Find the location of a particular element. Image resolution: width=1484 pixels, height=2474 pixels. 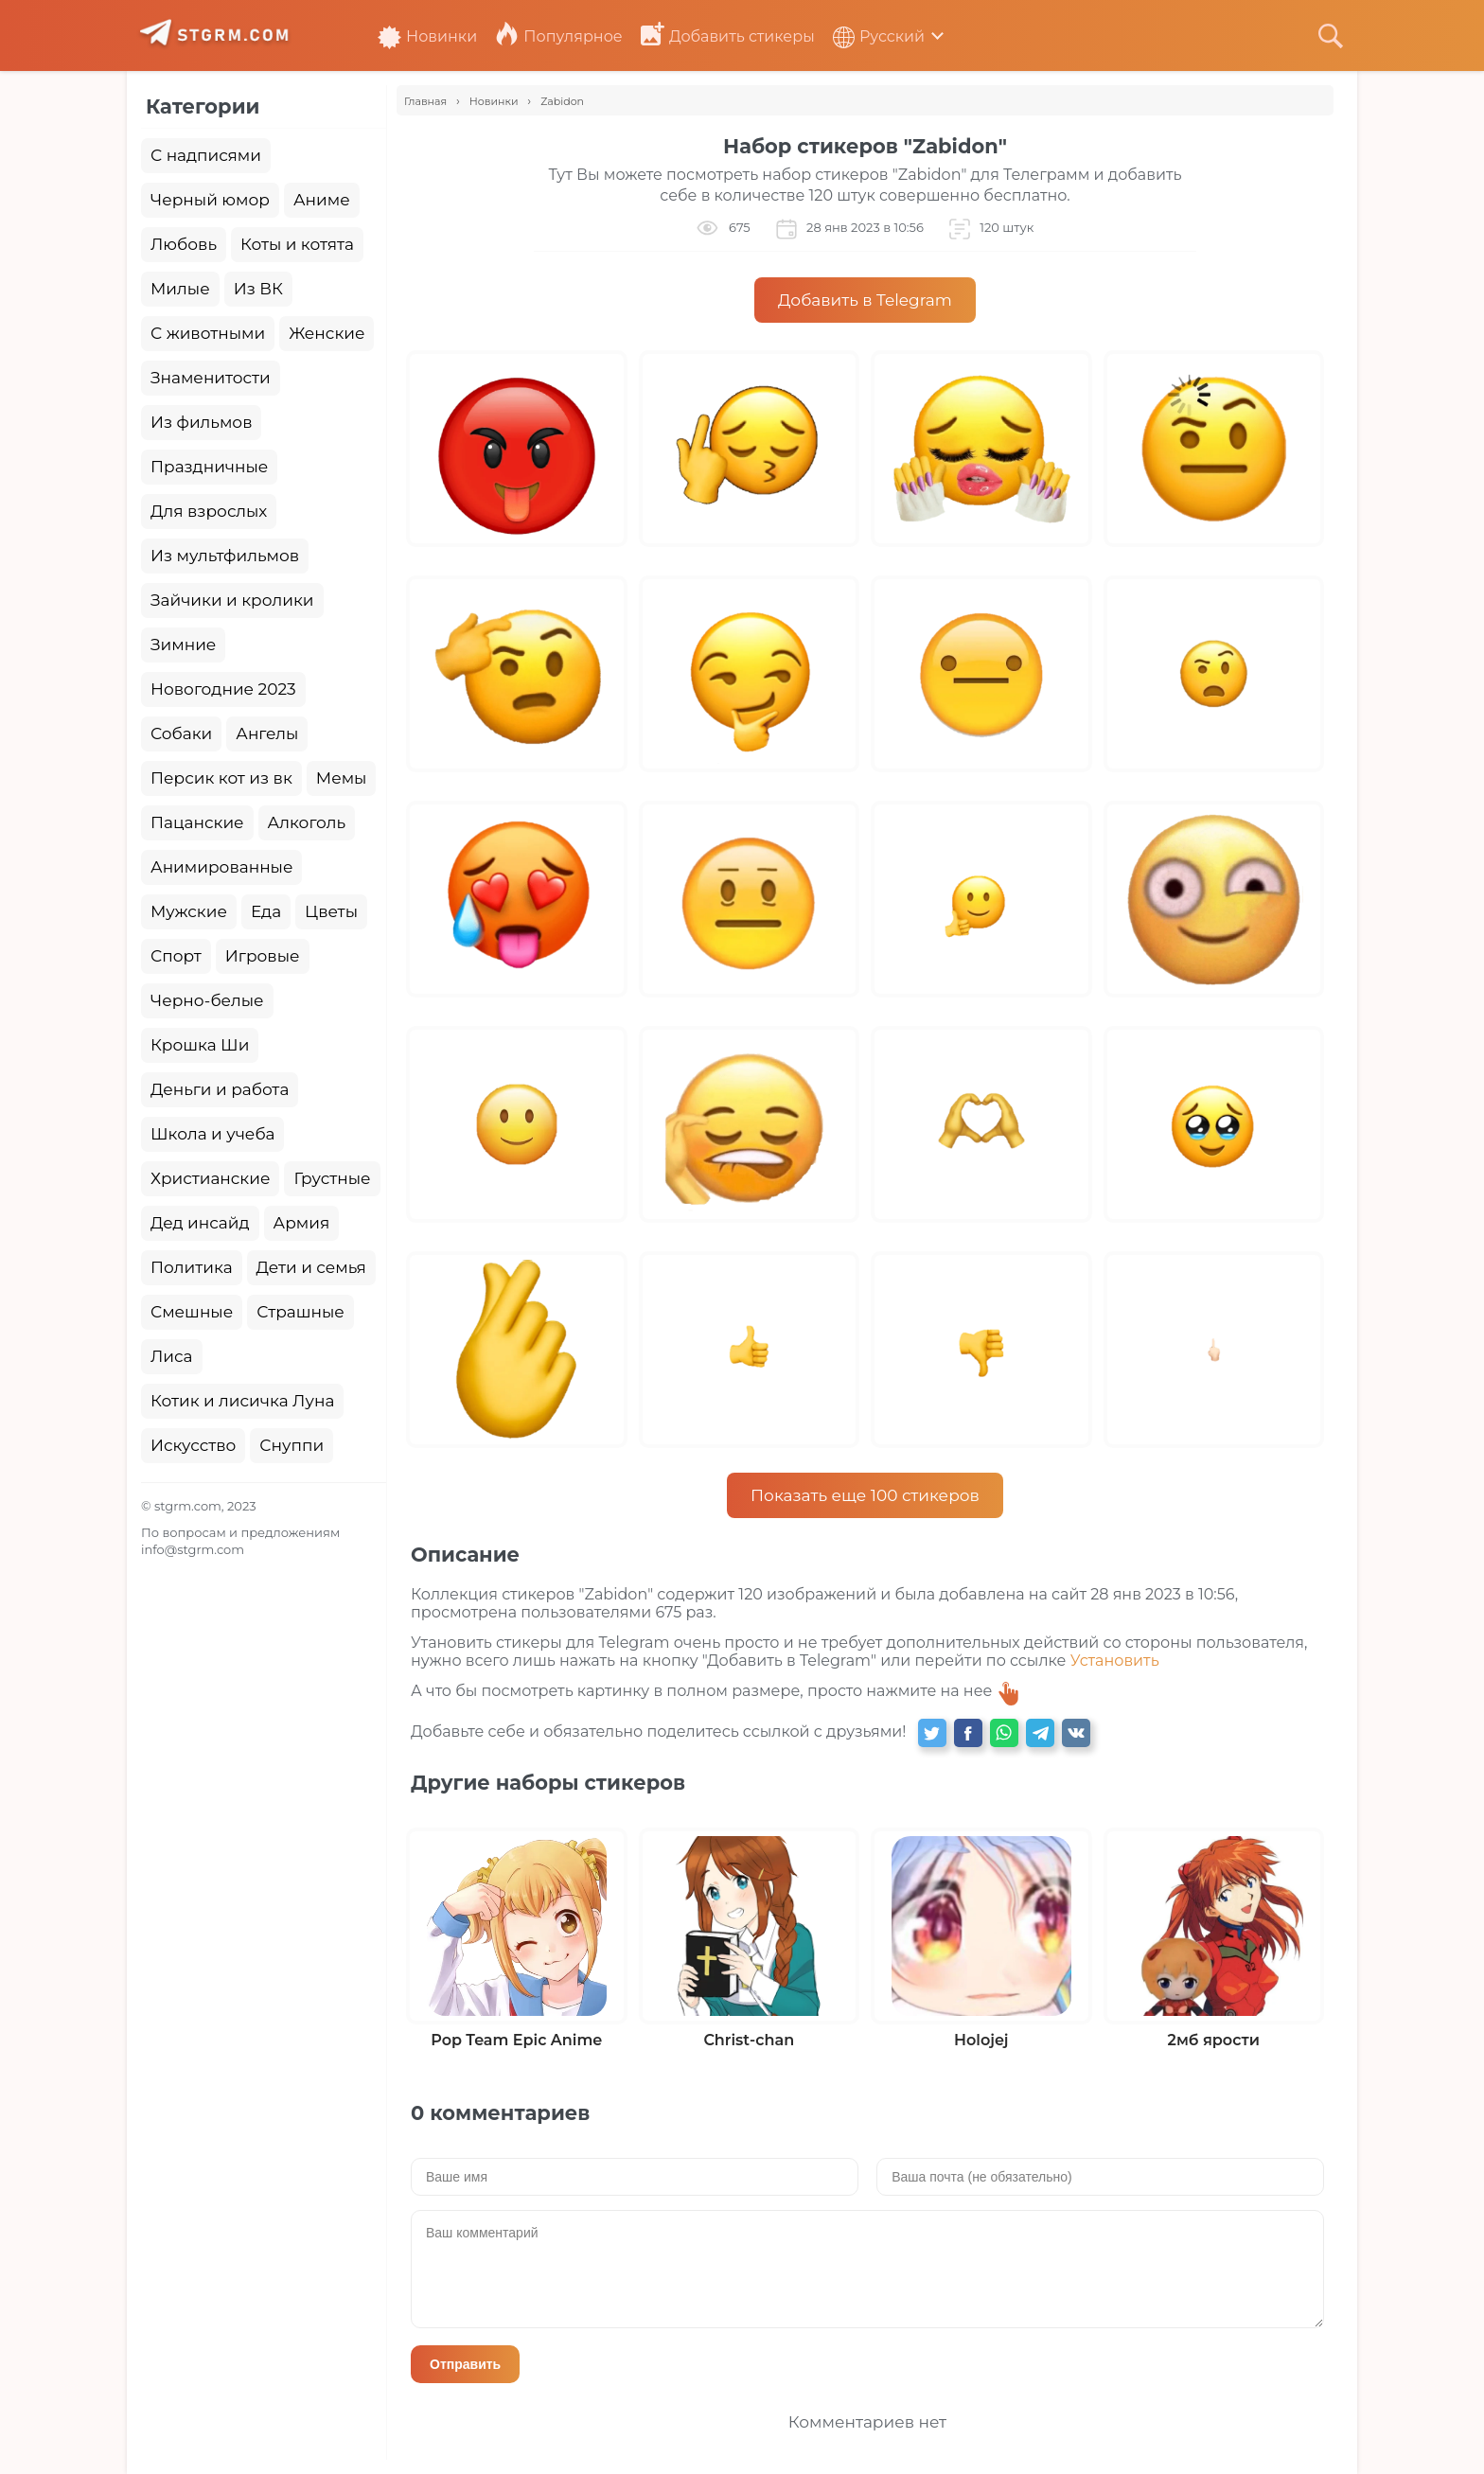

Котик и лисичка Луна is located at coordinates (242, 1400).